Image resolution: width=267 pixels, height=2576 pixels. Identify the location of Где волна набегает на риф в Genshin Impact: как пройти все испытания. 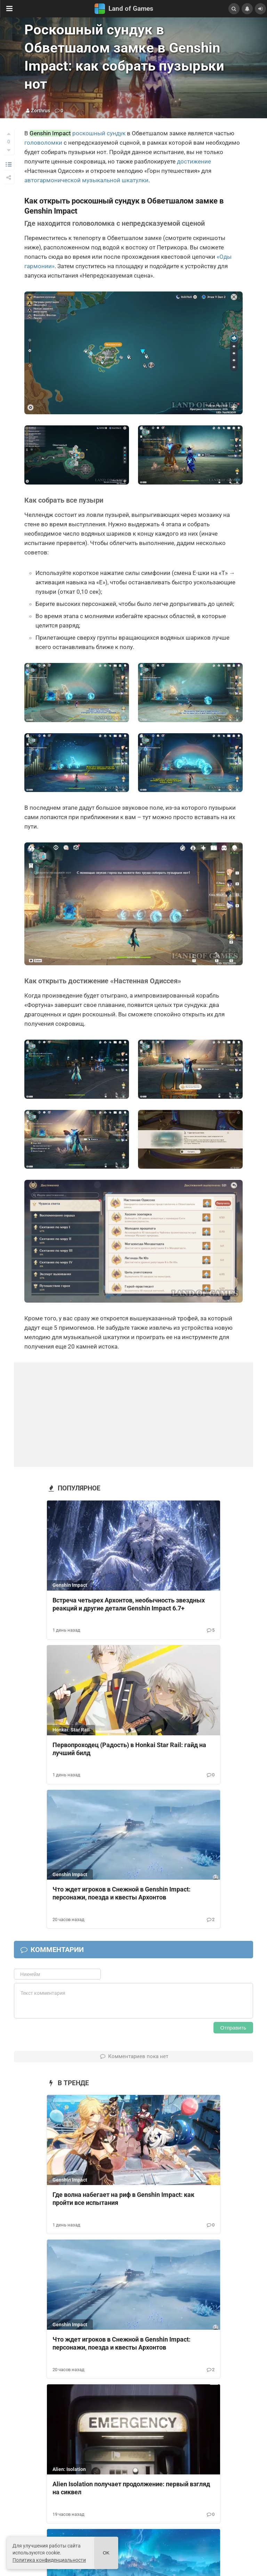
(123, 2198).